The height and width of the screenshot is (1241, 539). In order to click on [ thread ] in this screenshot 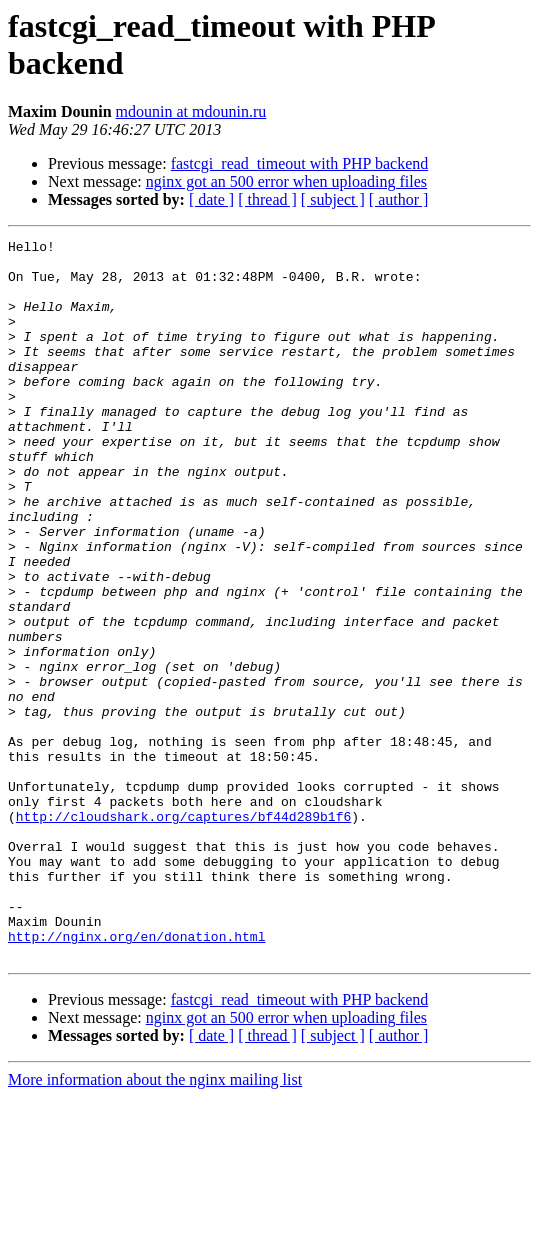, I will do `click(267, 199)`.